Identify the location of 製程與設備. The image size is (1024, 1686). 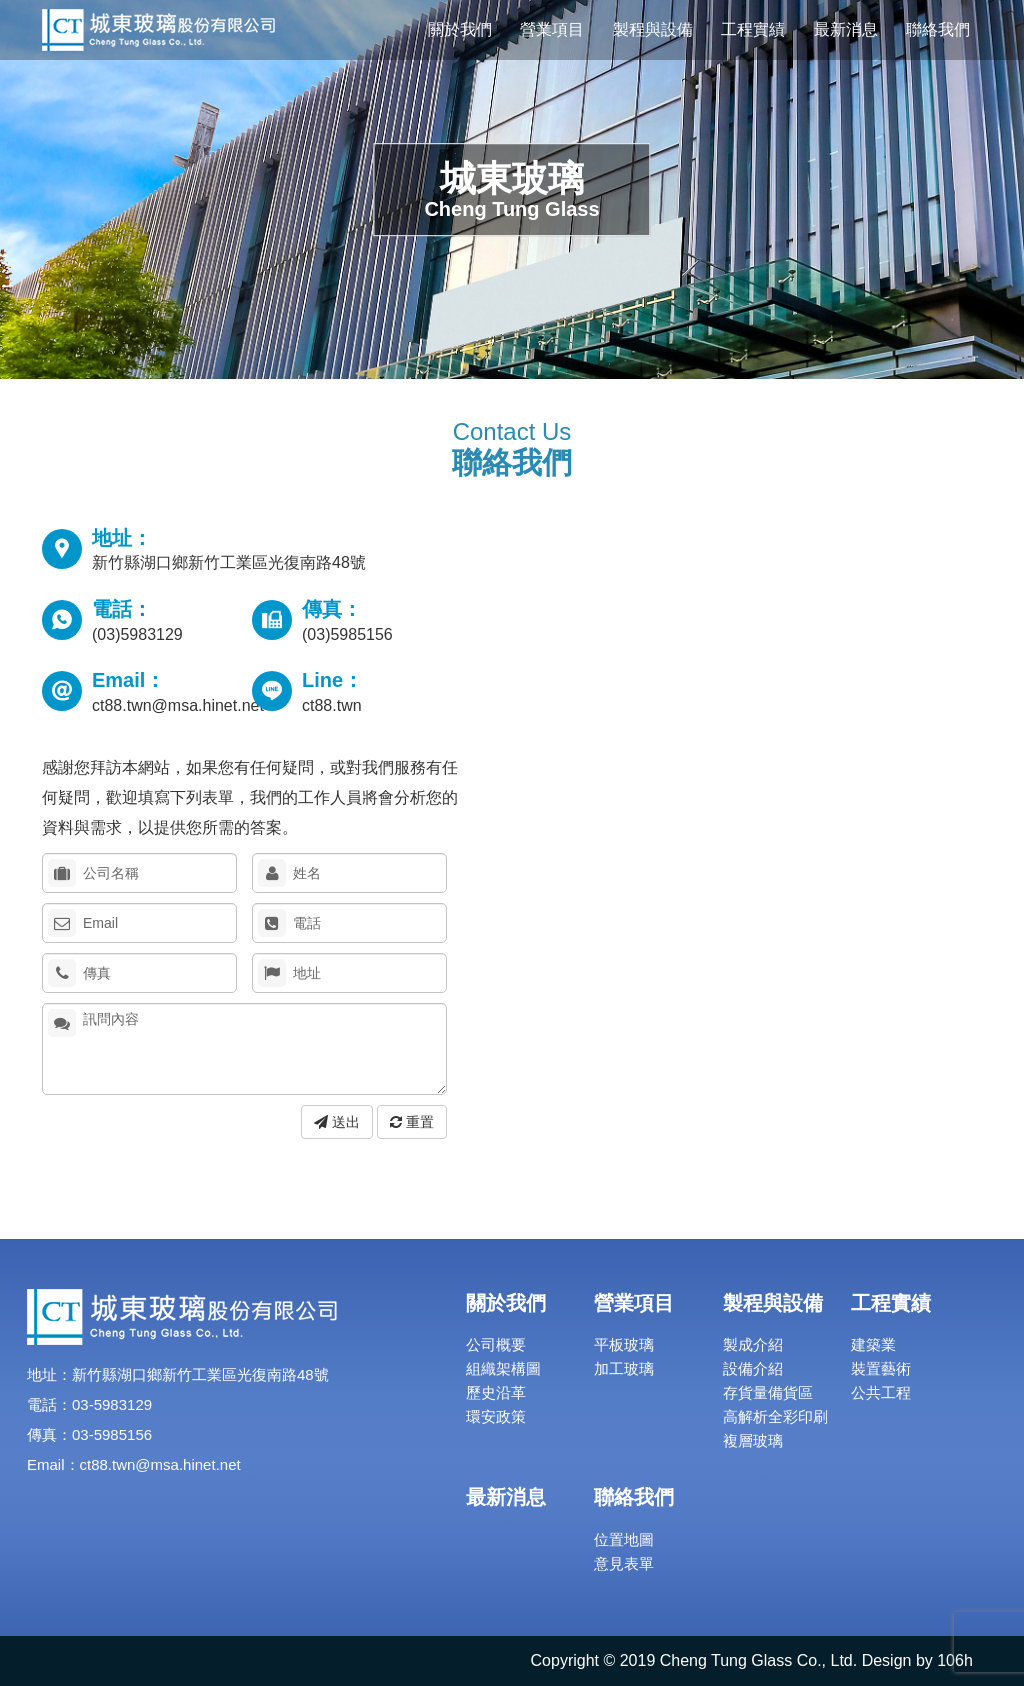
(653, 29).